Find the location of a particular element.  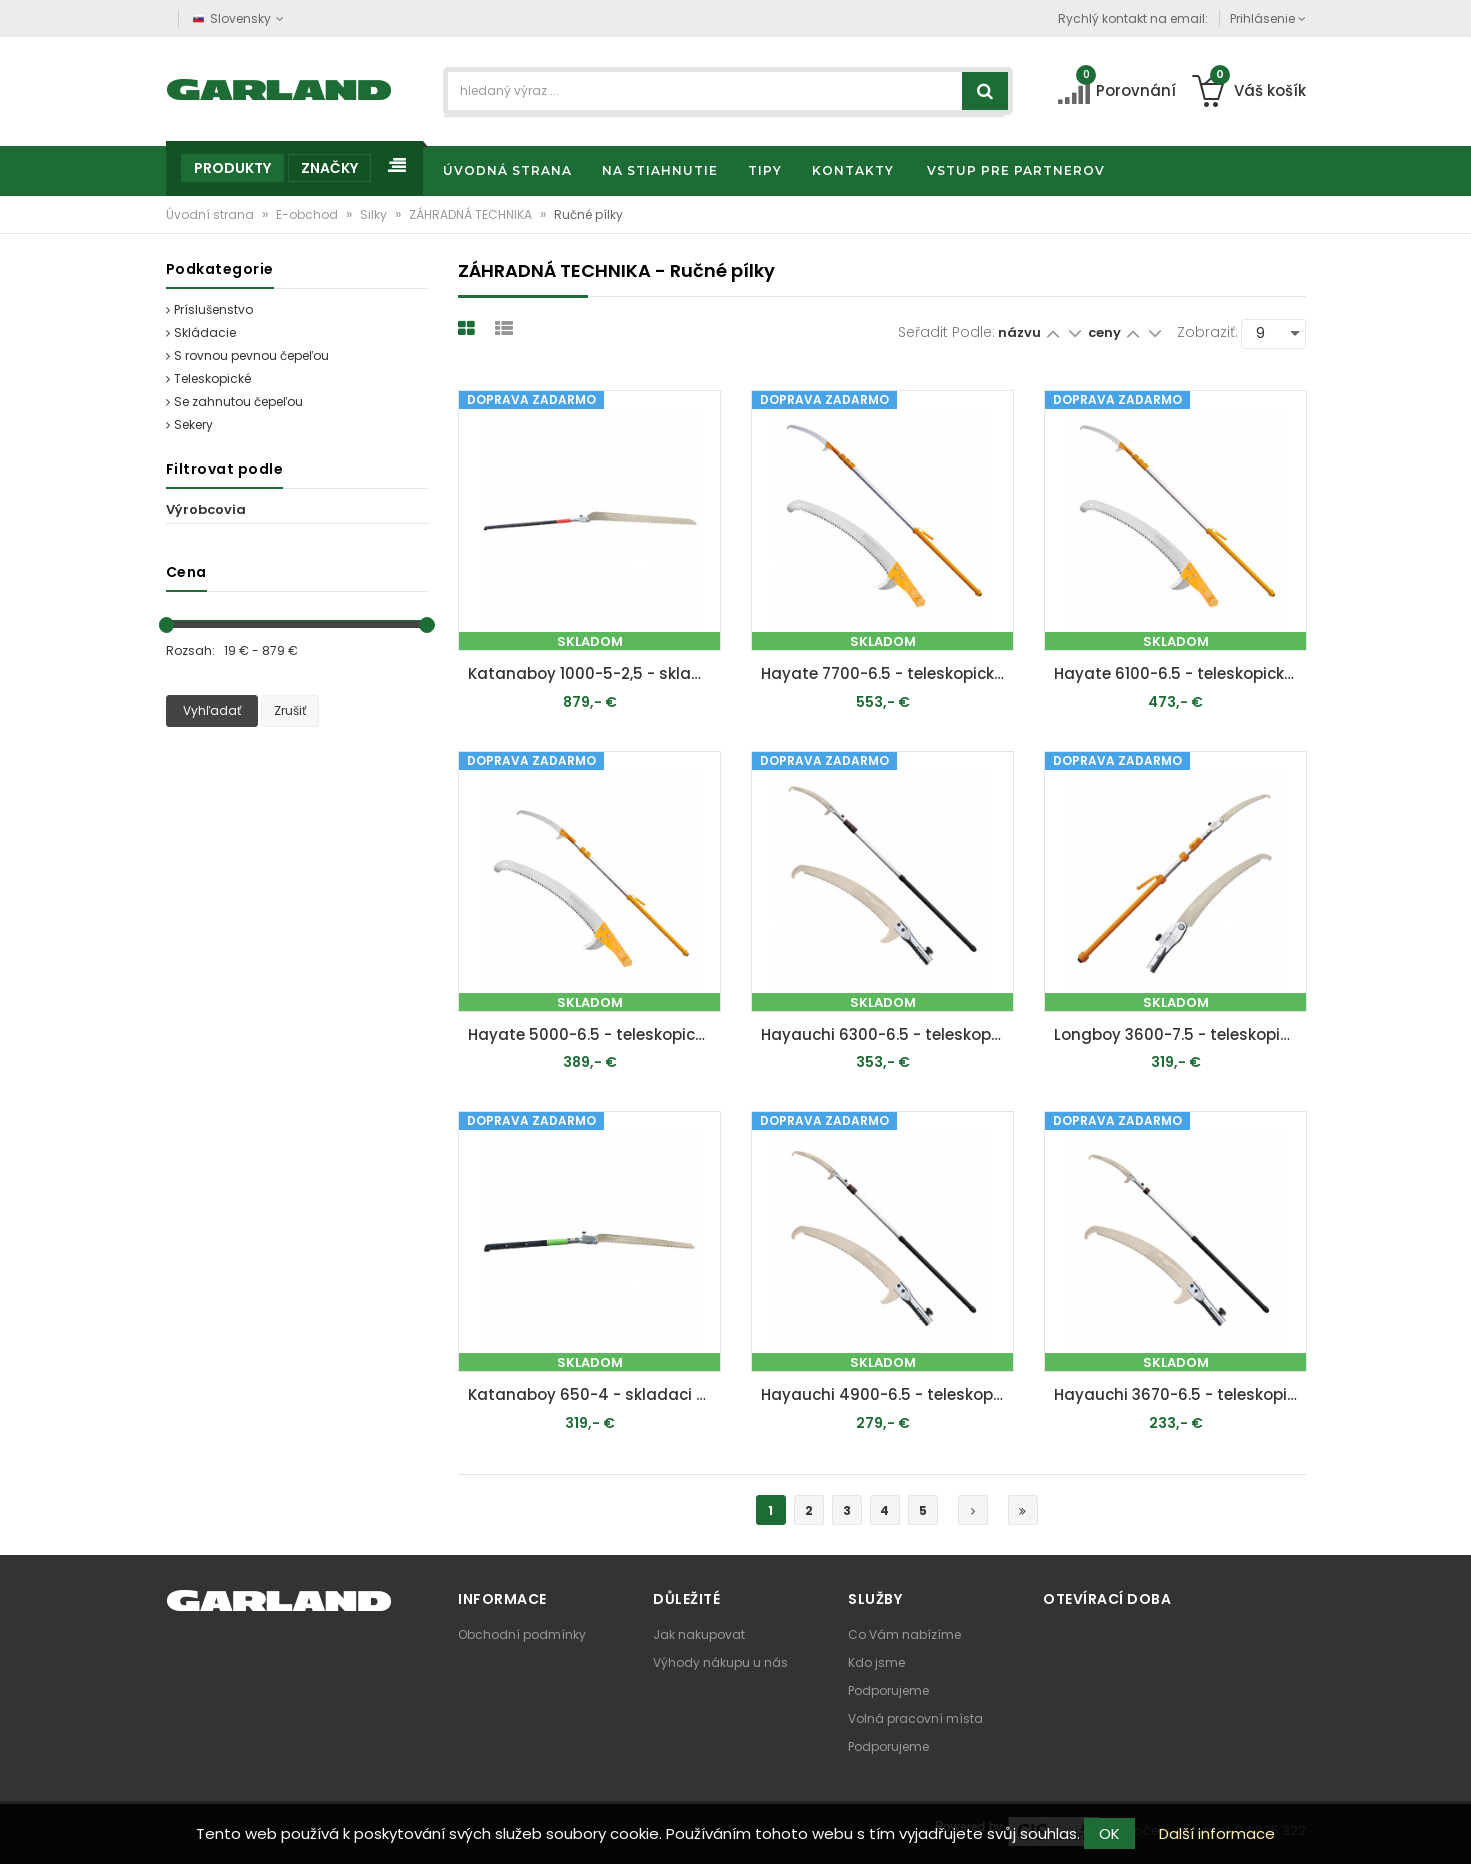

Hayate 6100-6.5 - teleskopická píla is located at coordinates (1180, 673).